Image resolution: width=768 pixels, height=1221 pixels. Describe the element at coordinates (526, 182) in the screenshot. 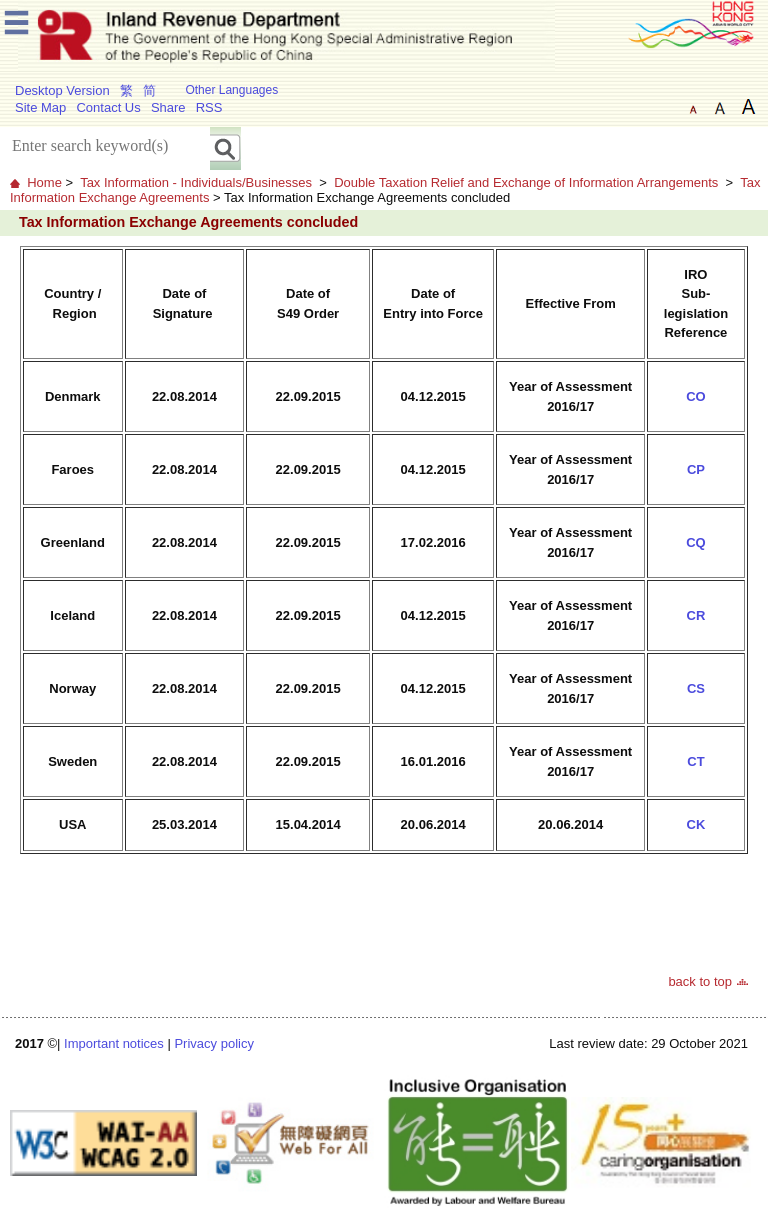

I see `Double Taxation Relief and Exchange of Information Arrangements` at that location.